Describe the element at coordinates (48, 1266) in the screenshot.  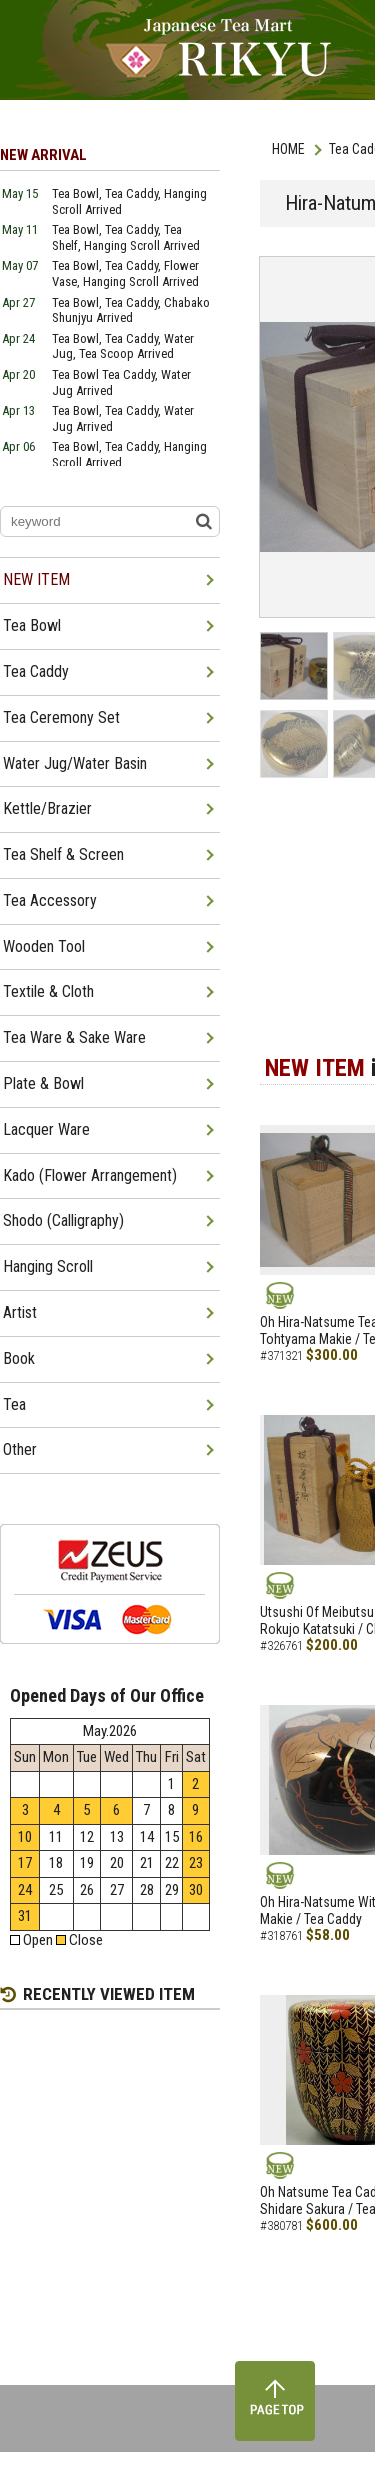
I see `Hanging Scroll` at that location.